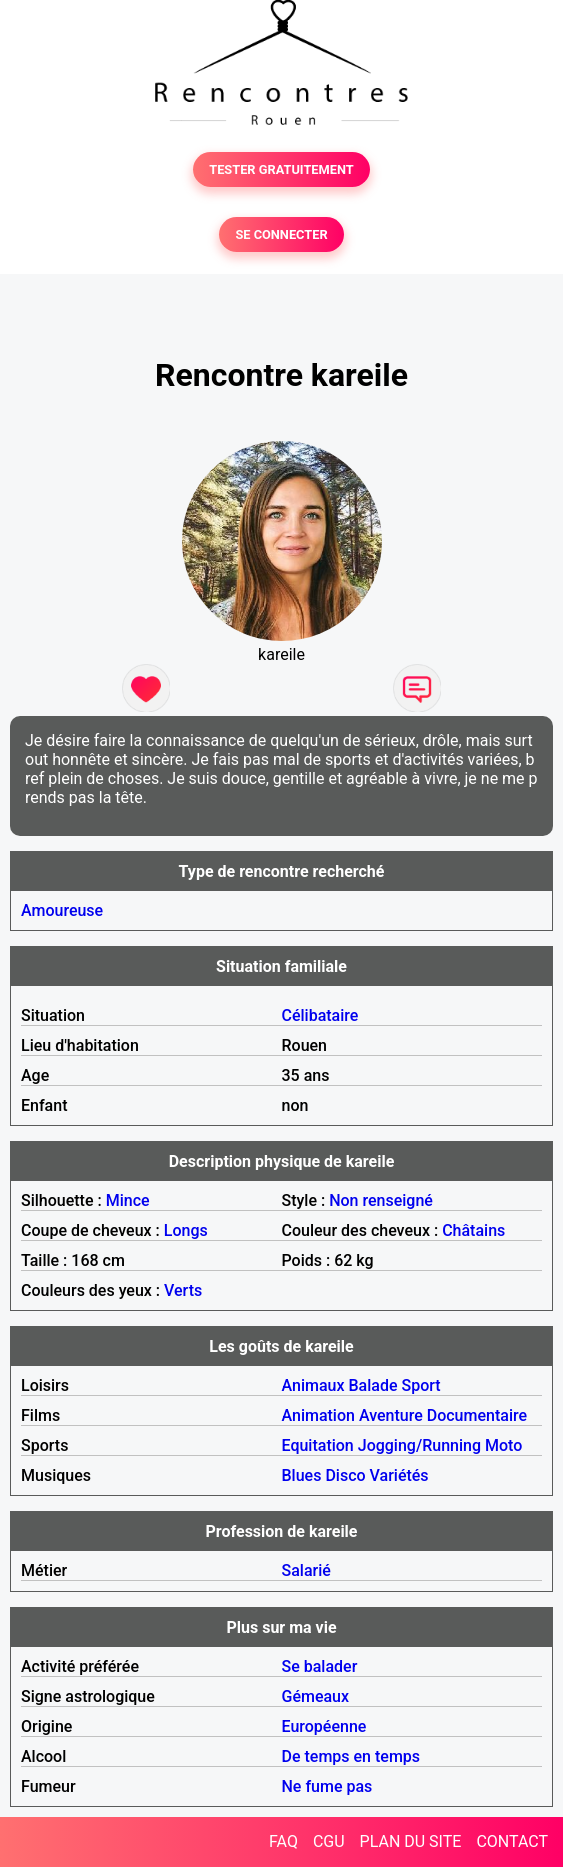  I want to click on TESTER GRATUITEMENT, so click(281, 169).